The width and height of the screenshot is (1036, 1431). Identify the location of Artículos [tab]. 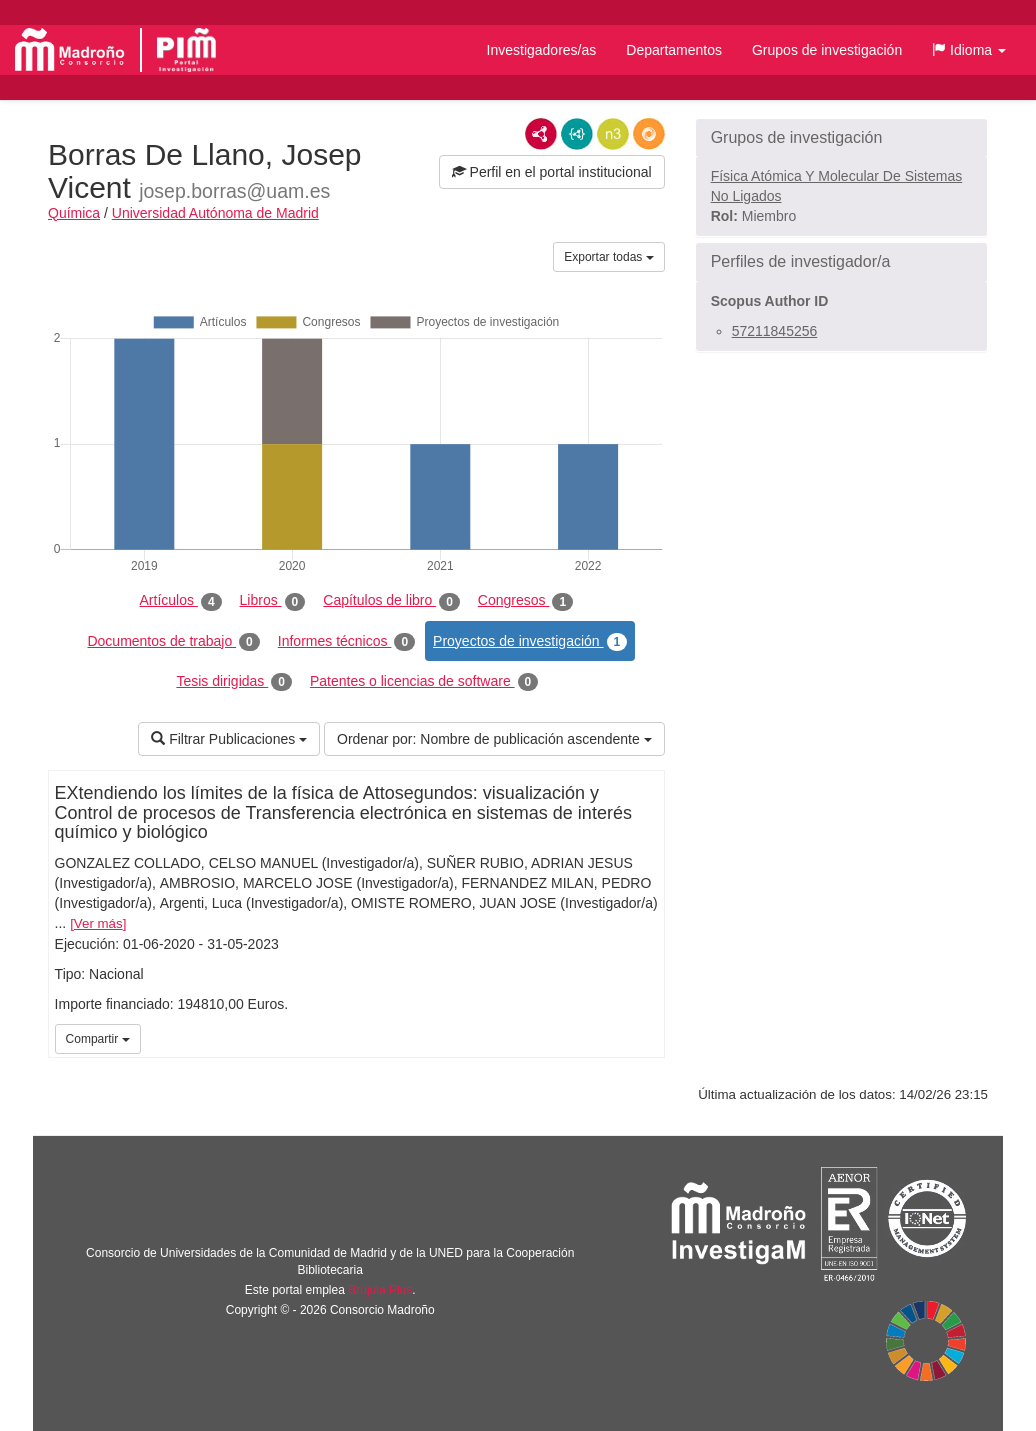
(181, 601).